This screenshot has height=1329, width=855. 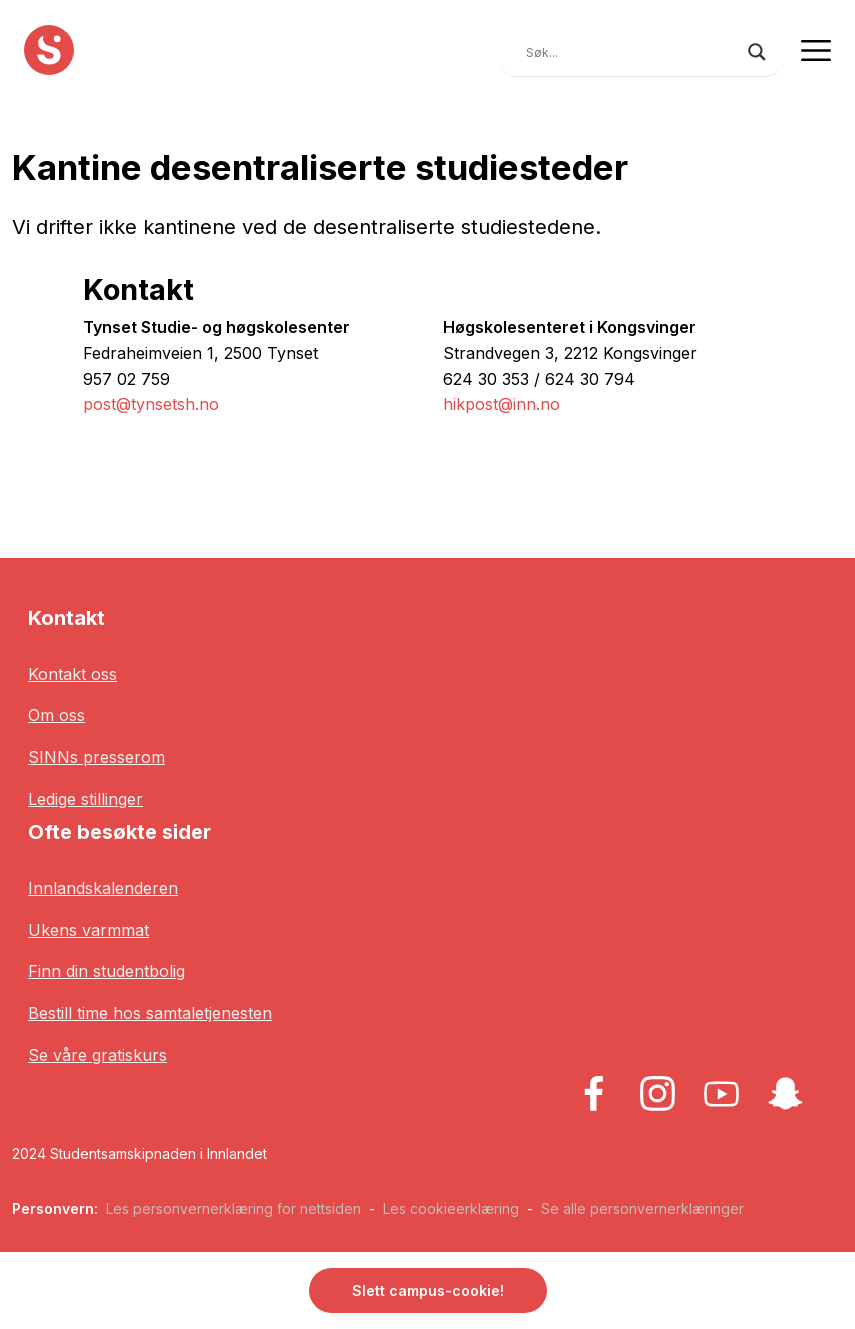 I want to click on Ukens varmmat, so click(x=88, y=930).